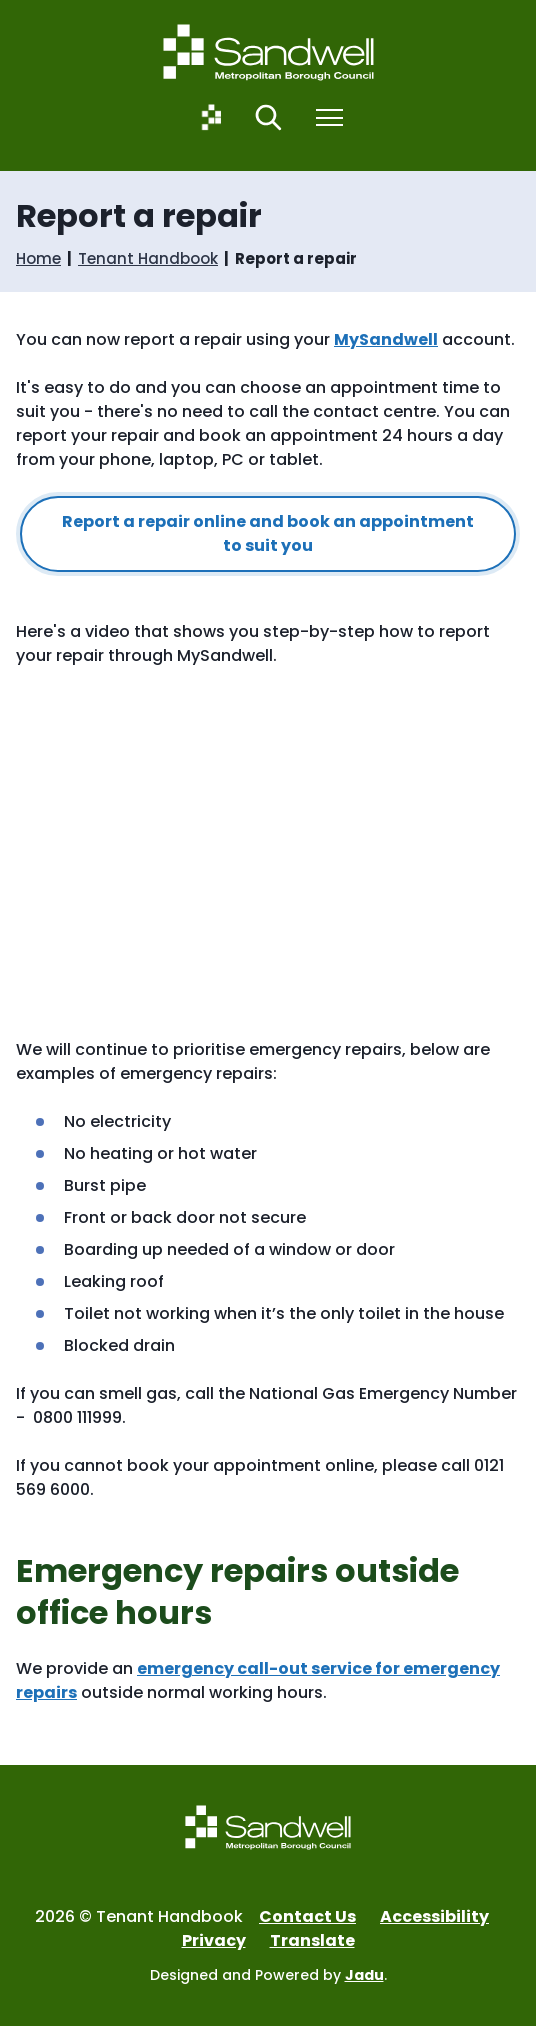 The height and width of the screenshot is (2026, 536). I want to click on Contact Us, so click(307, 1916).